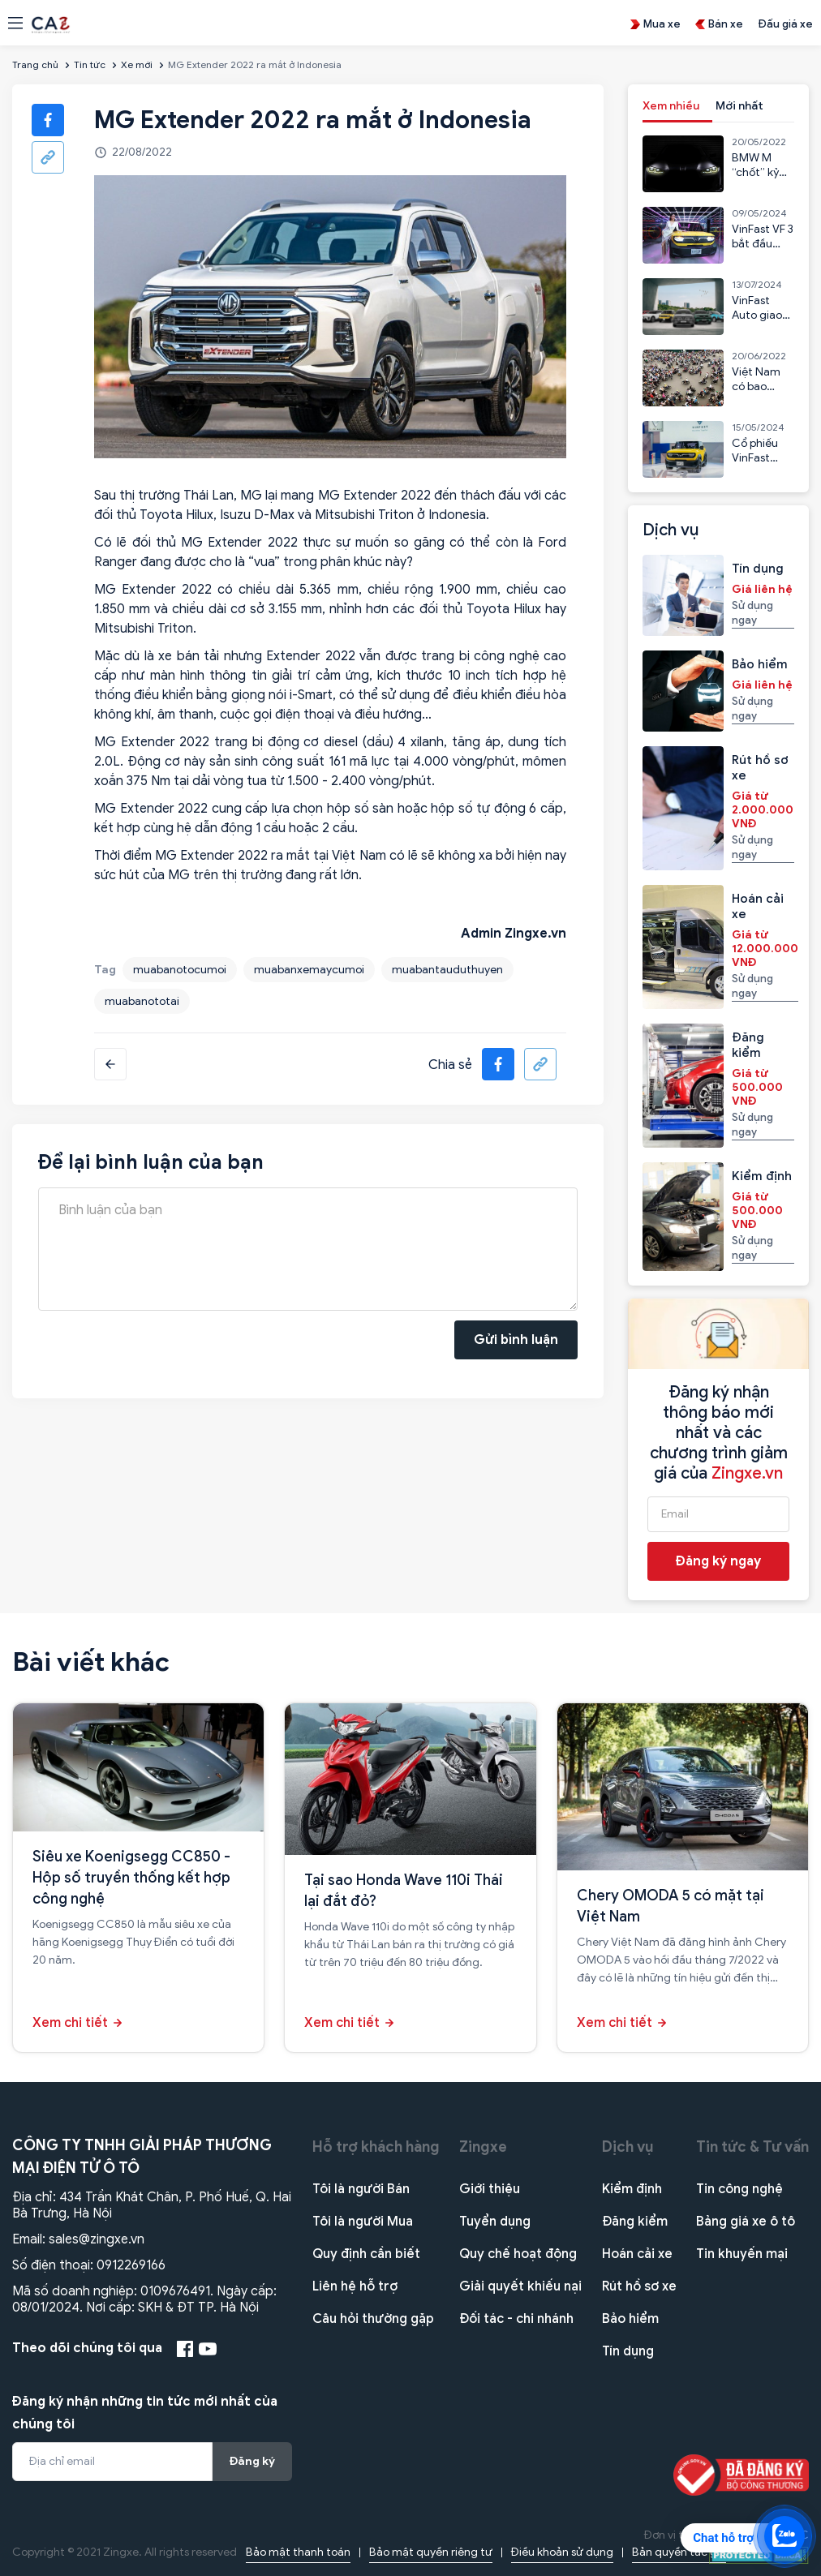 The width and height of the screenshot is (821, 2576). What do you see at coordinates (96, 2239) in the screenshot?
I see `sales@zingxe.vn` at bounding box center [96, 2239].